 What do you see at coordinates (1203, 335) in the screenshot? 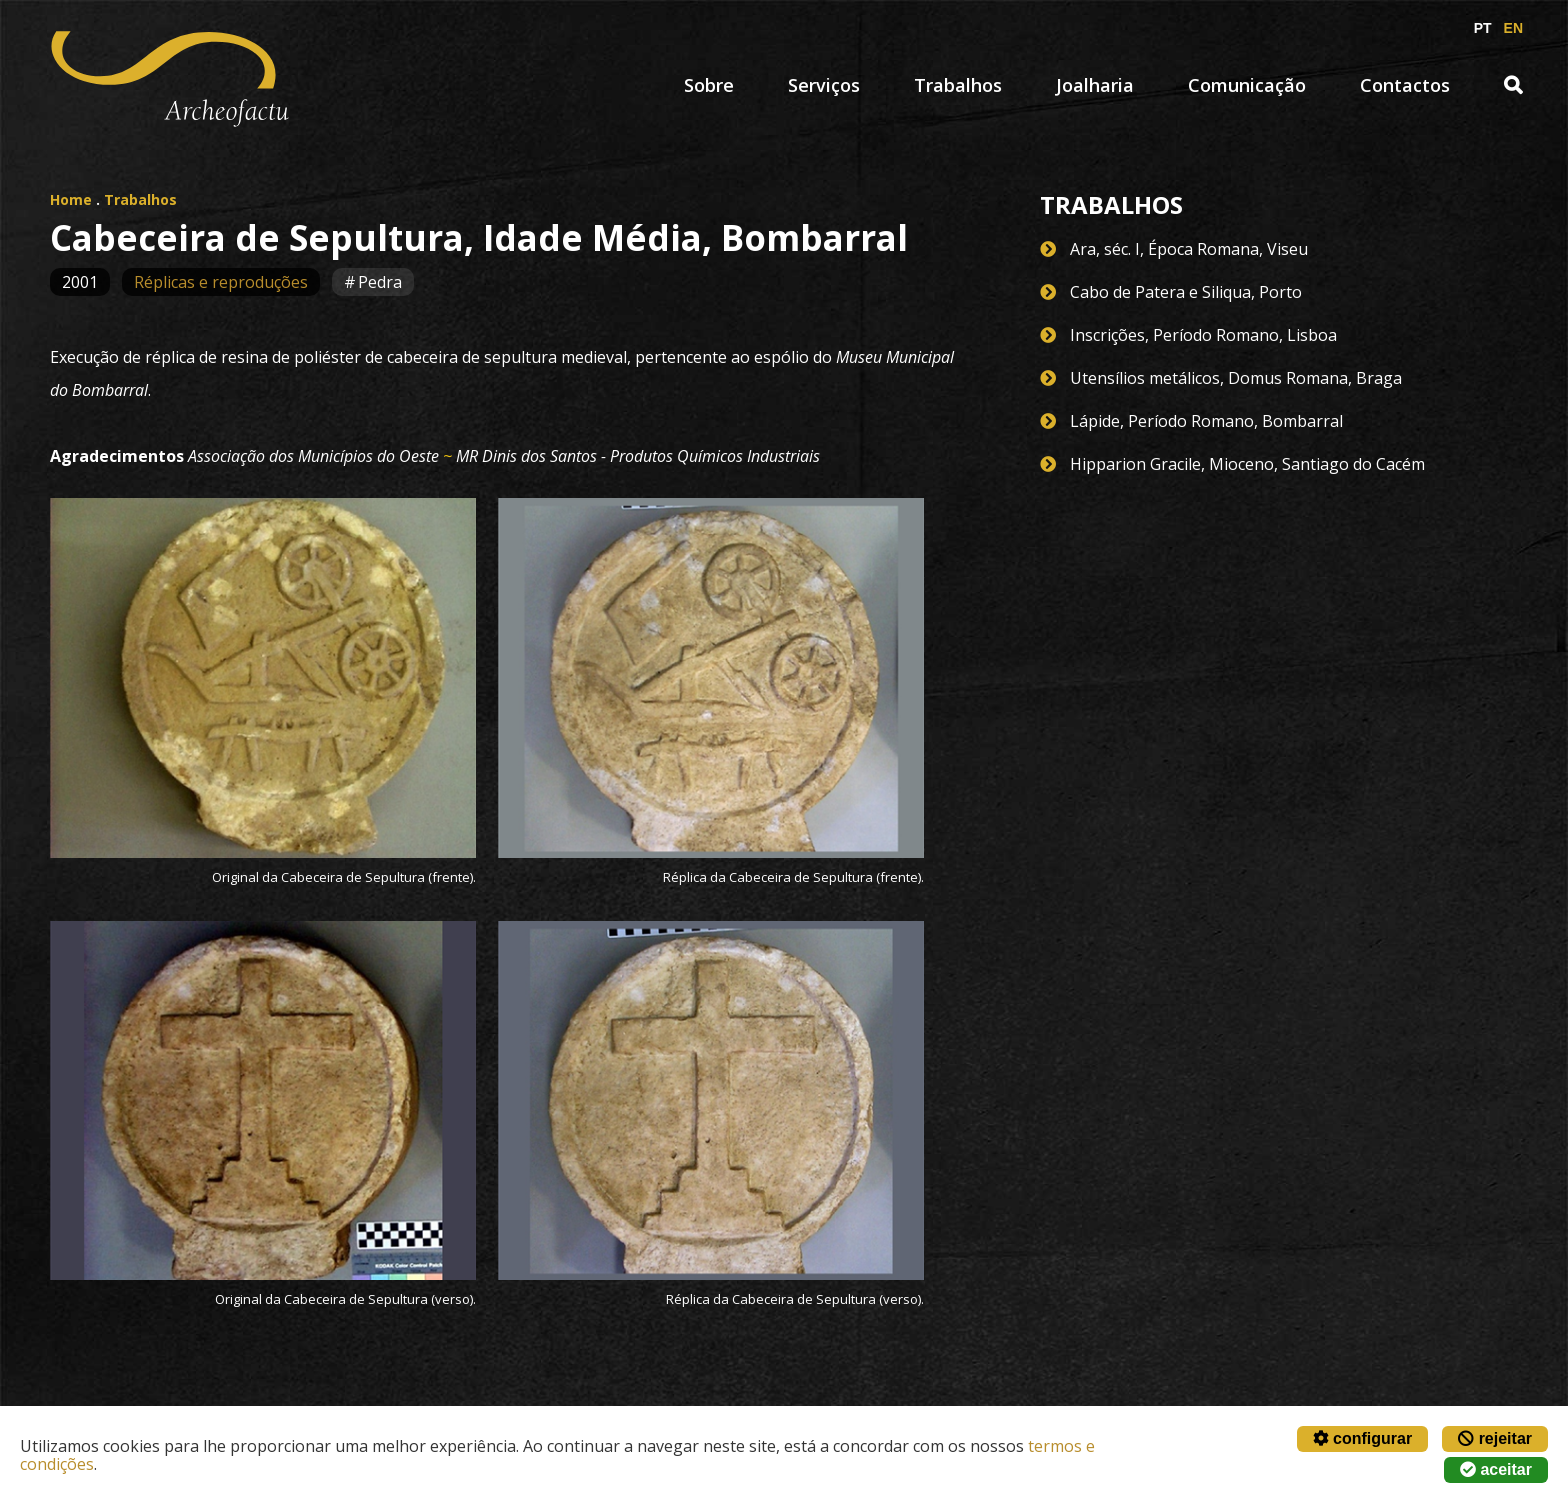
I see `Inscrições, Período Romano, Lisboa` at bounding box center [1203, 335].